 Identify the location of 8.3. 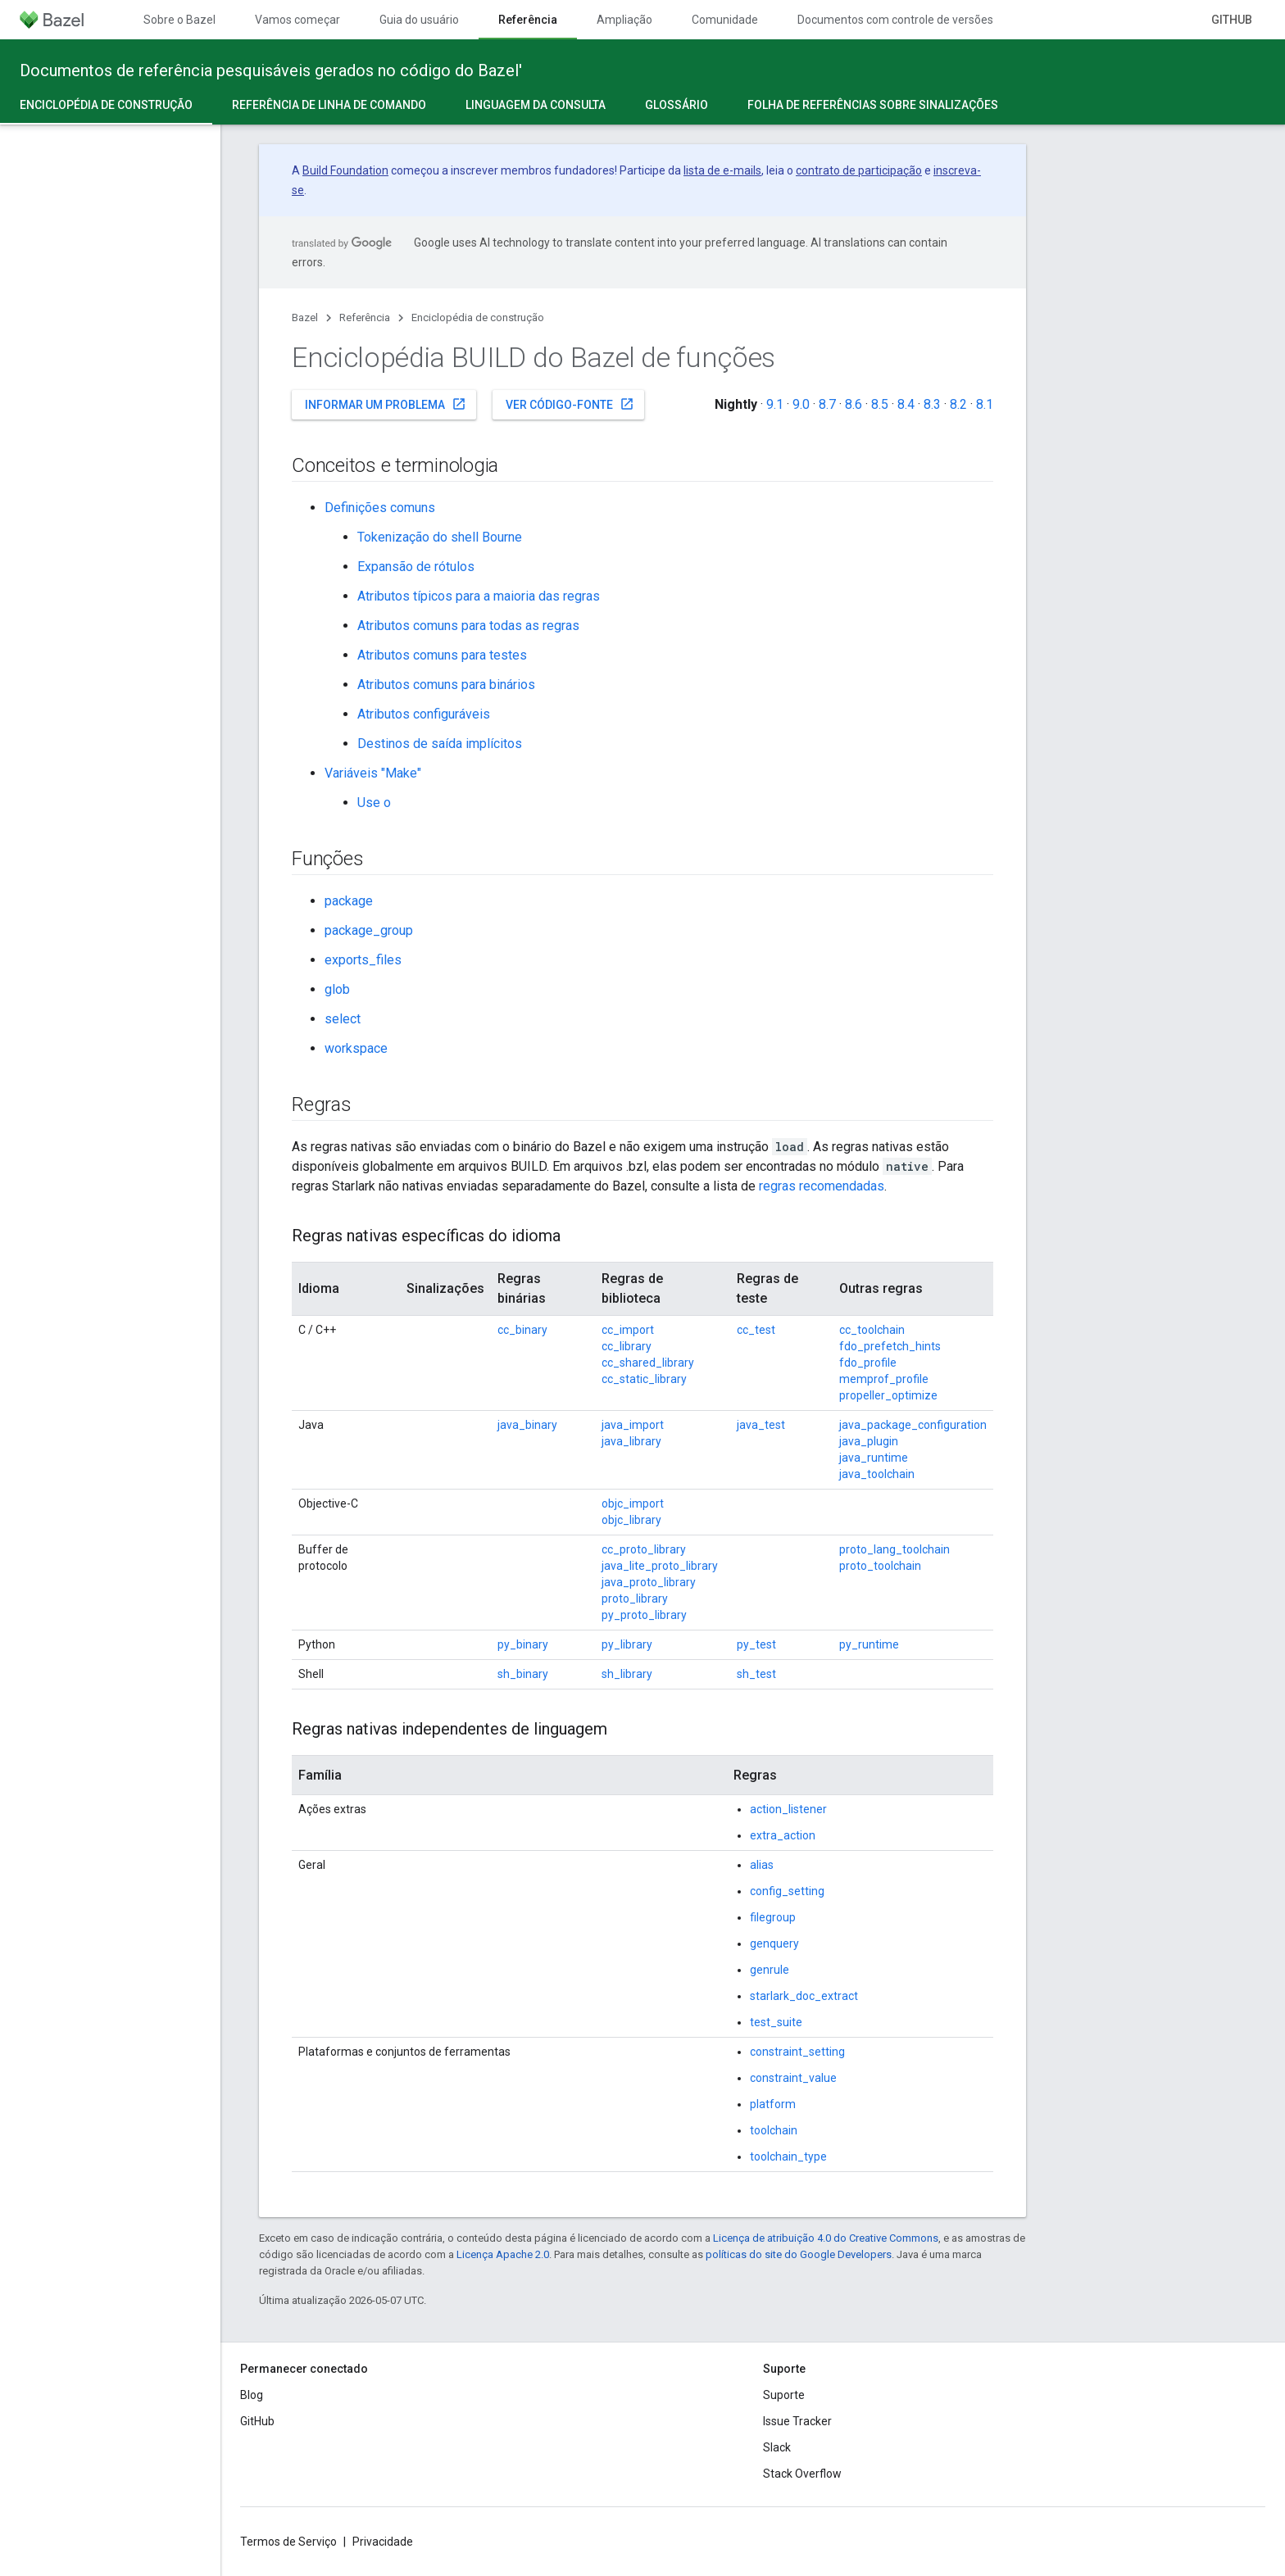
(932, 404).